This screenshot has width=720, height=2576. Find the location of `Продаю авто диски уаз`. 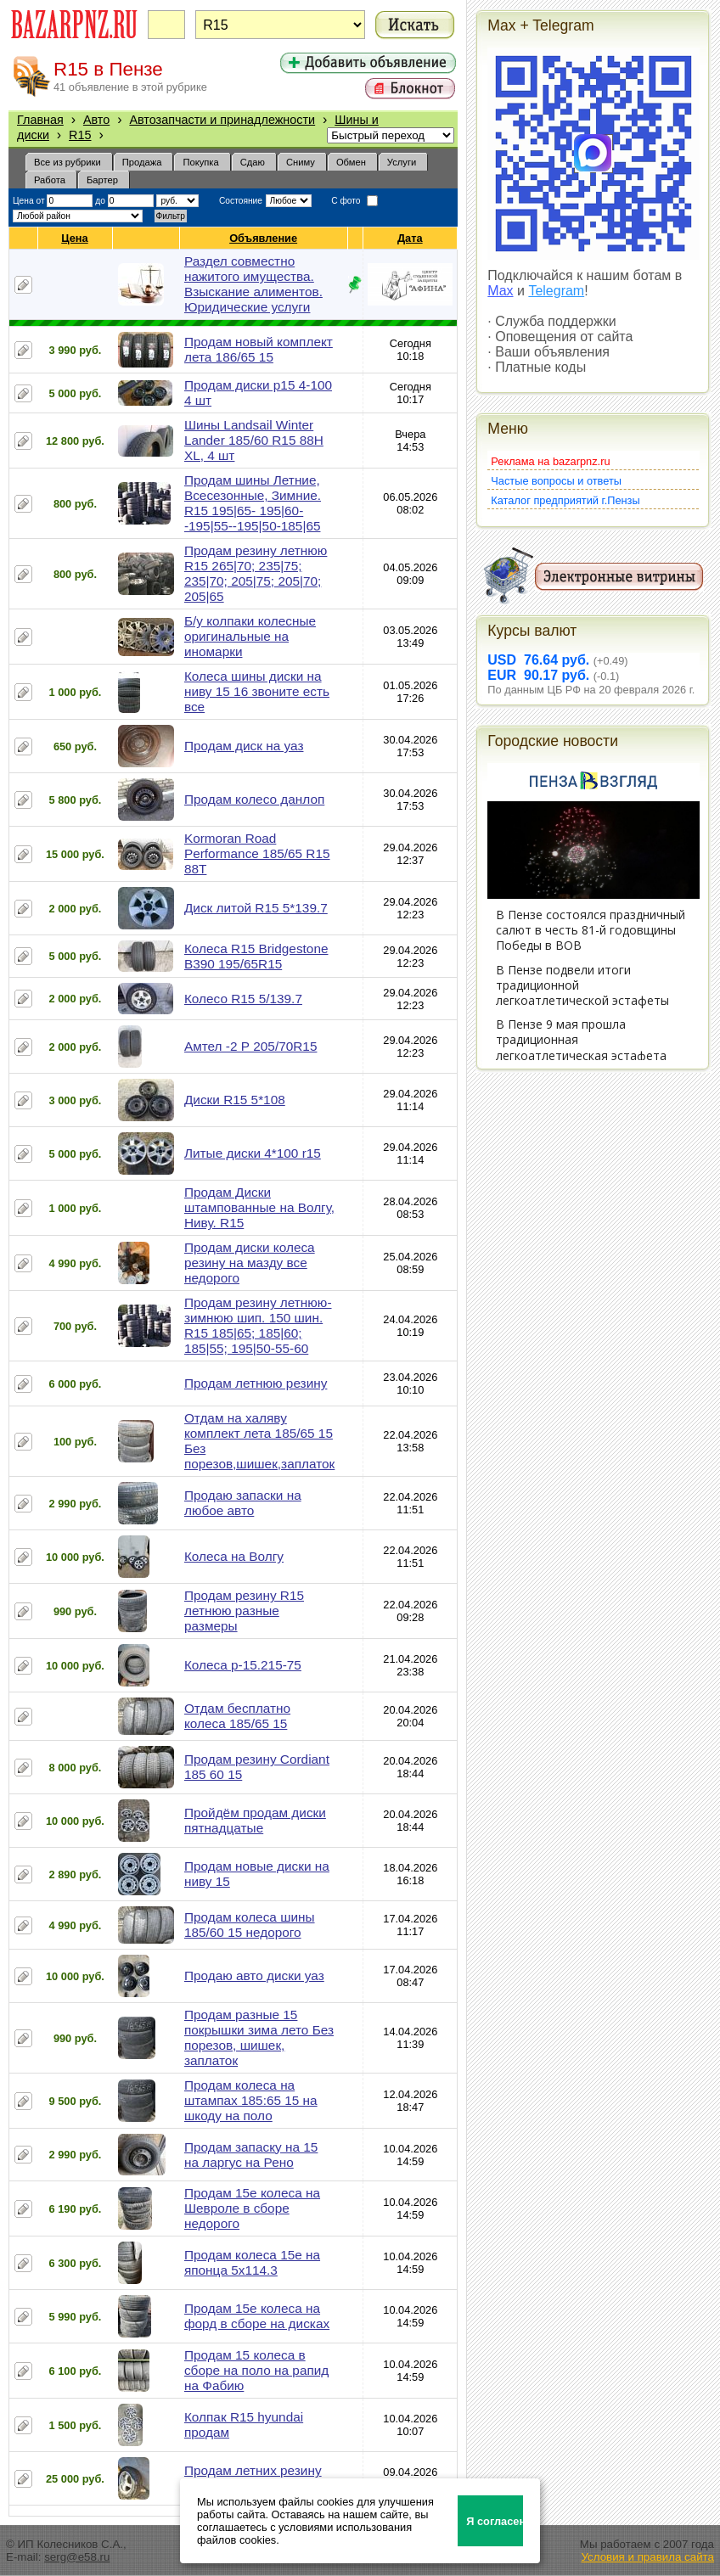

Продаю авто диски уаз is located at coordinates (254, 1975).